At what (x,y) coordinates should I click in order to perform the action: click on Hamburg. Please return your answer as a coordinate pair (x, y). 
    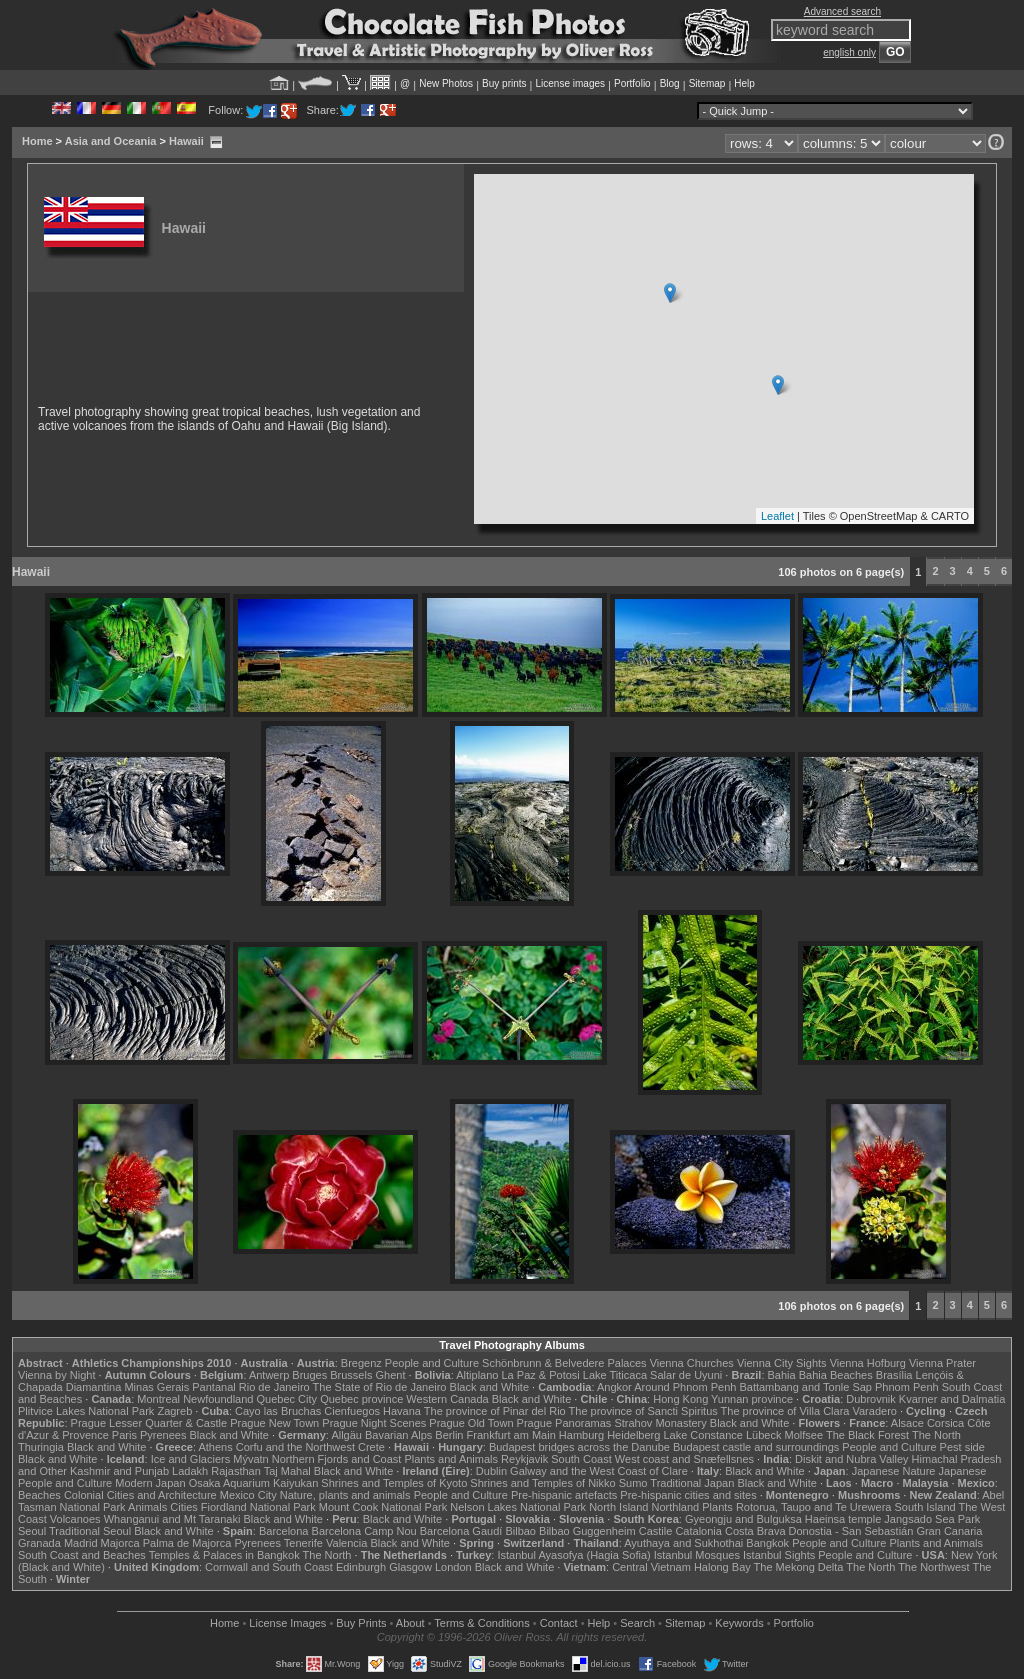
    Looking at the image, I should click on (581, 1435).